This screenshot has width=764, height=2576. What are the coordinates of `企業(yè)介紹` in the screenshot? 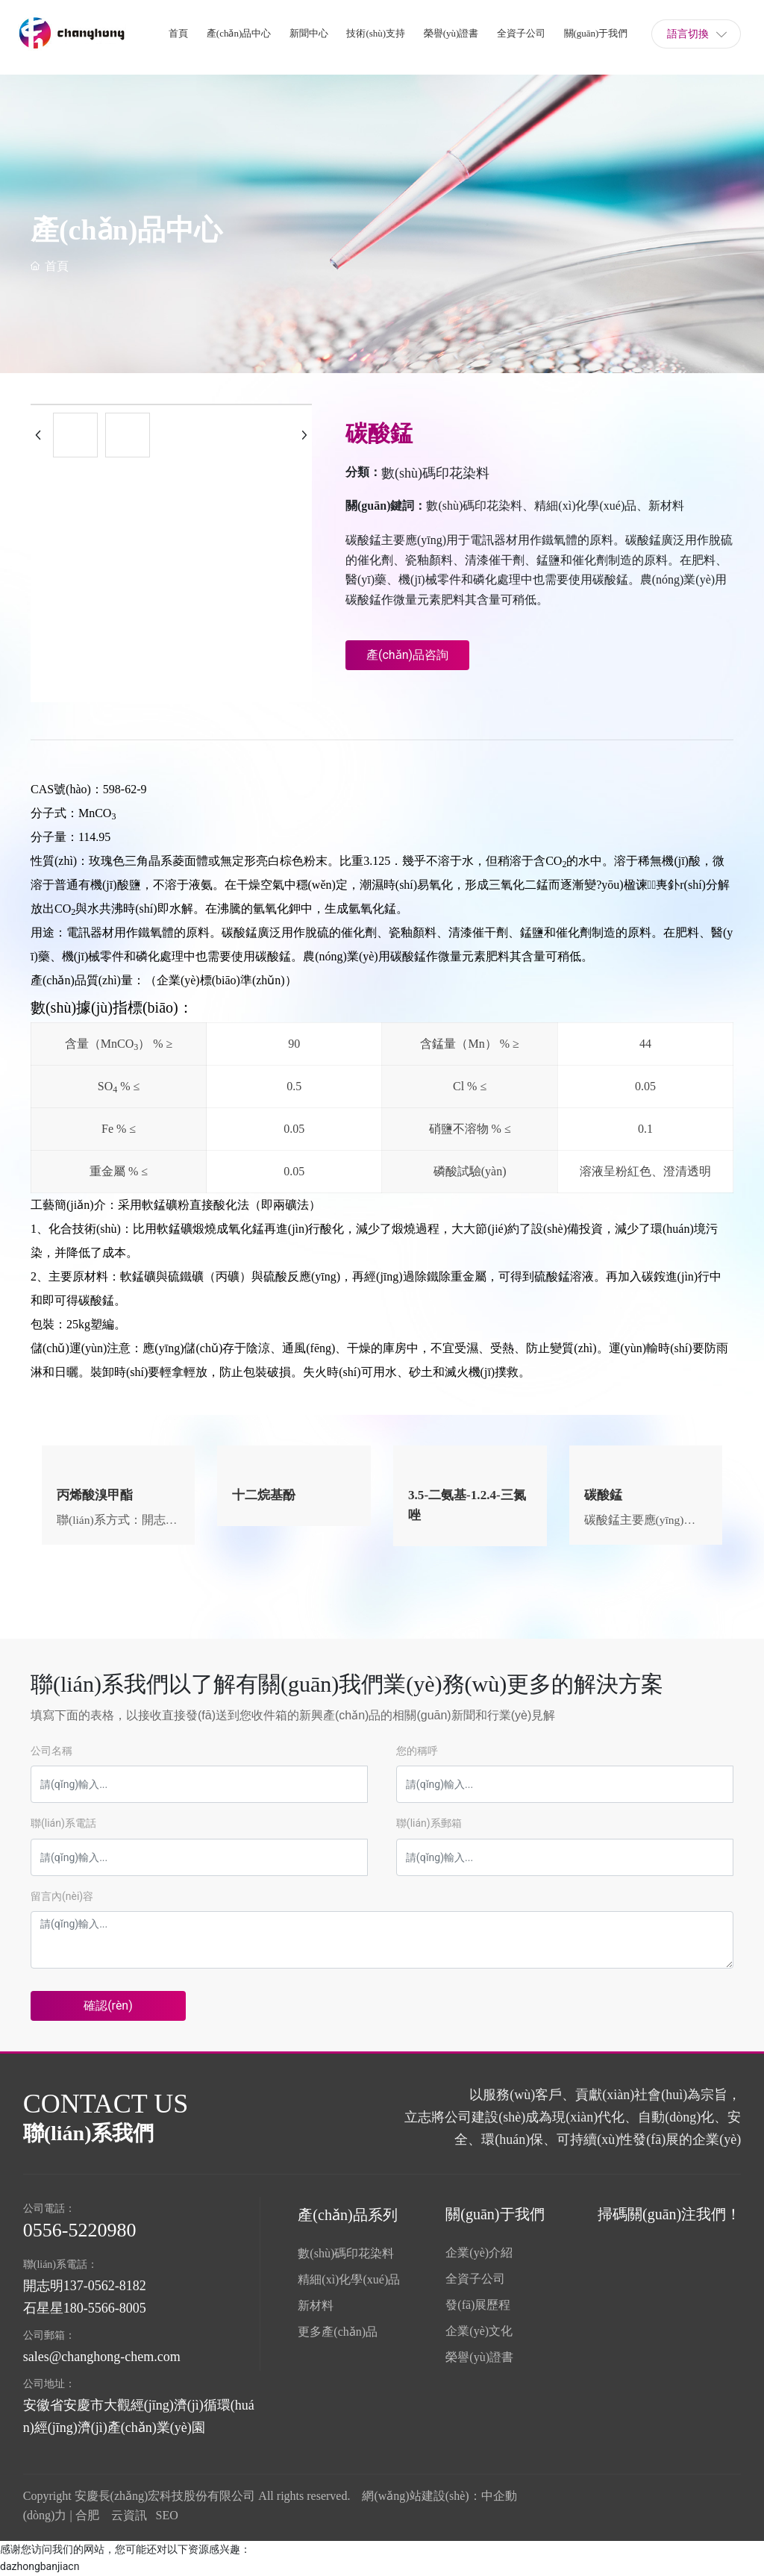 It's located at (479, 2252).